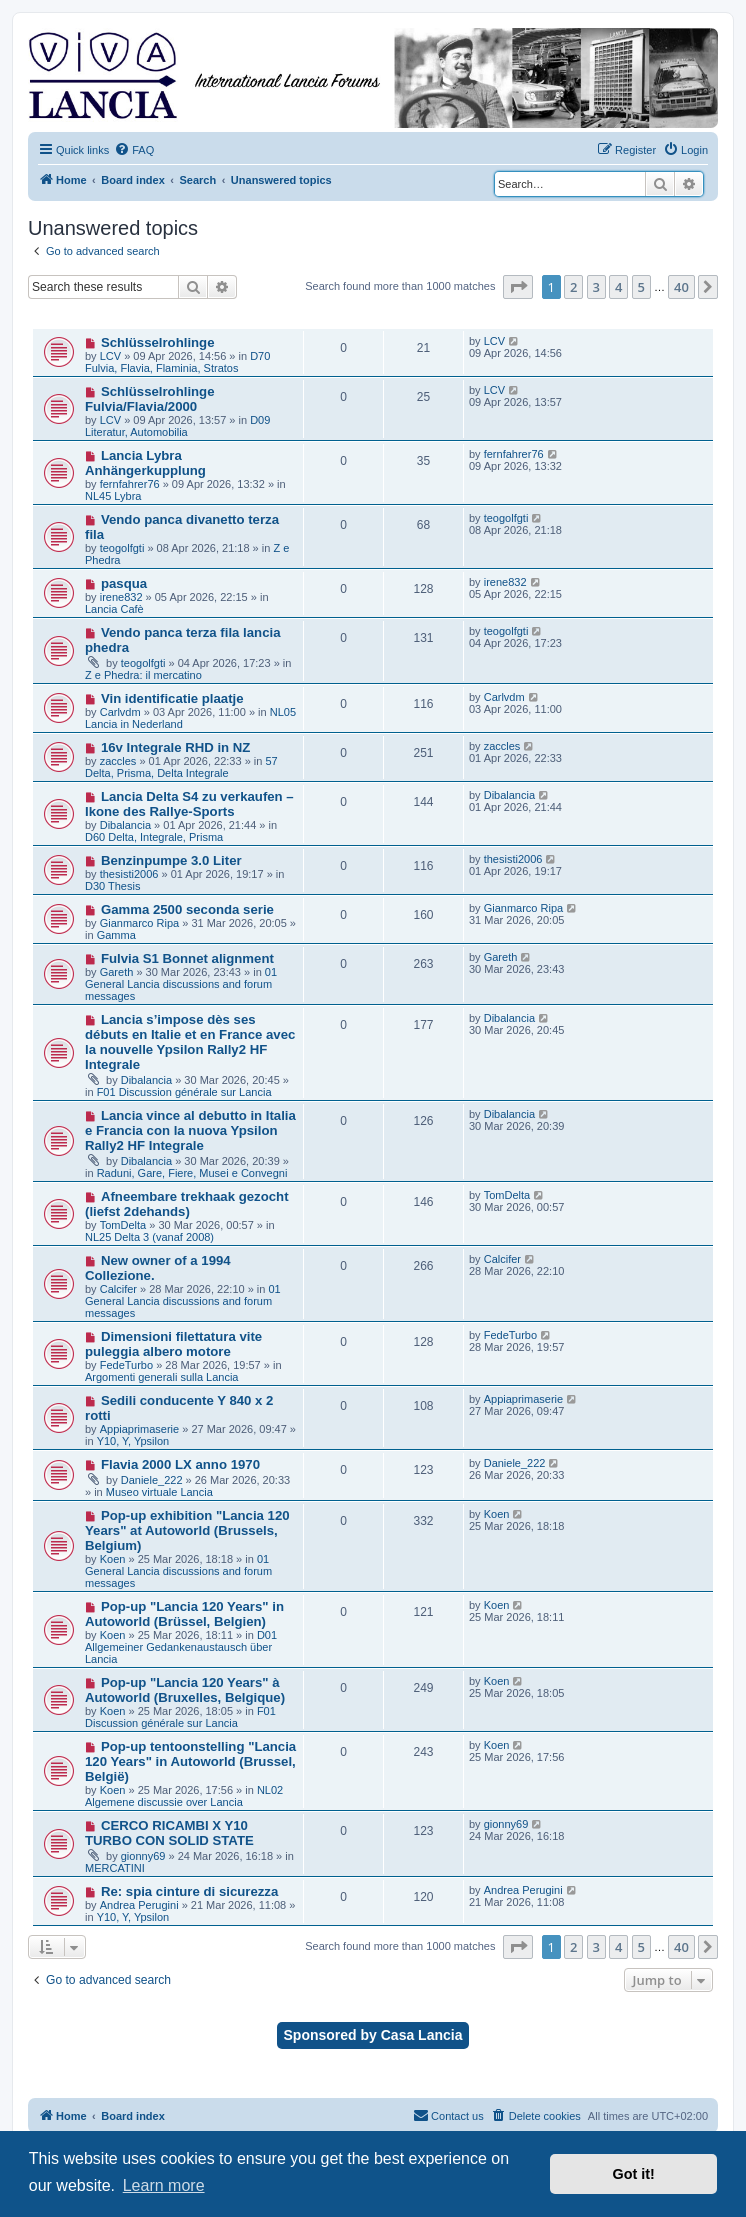 The image size is (746, 2217). I want to click on Pop-up tentoonstelling "Lancia 120 Years" in Autoworld (Brussel, België), so click(190, 1761).